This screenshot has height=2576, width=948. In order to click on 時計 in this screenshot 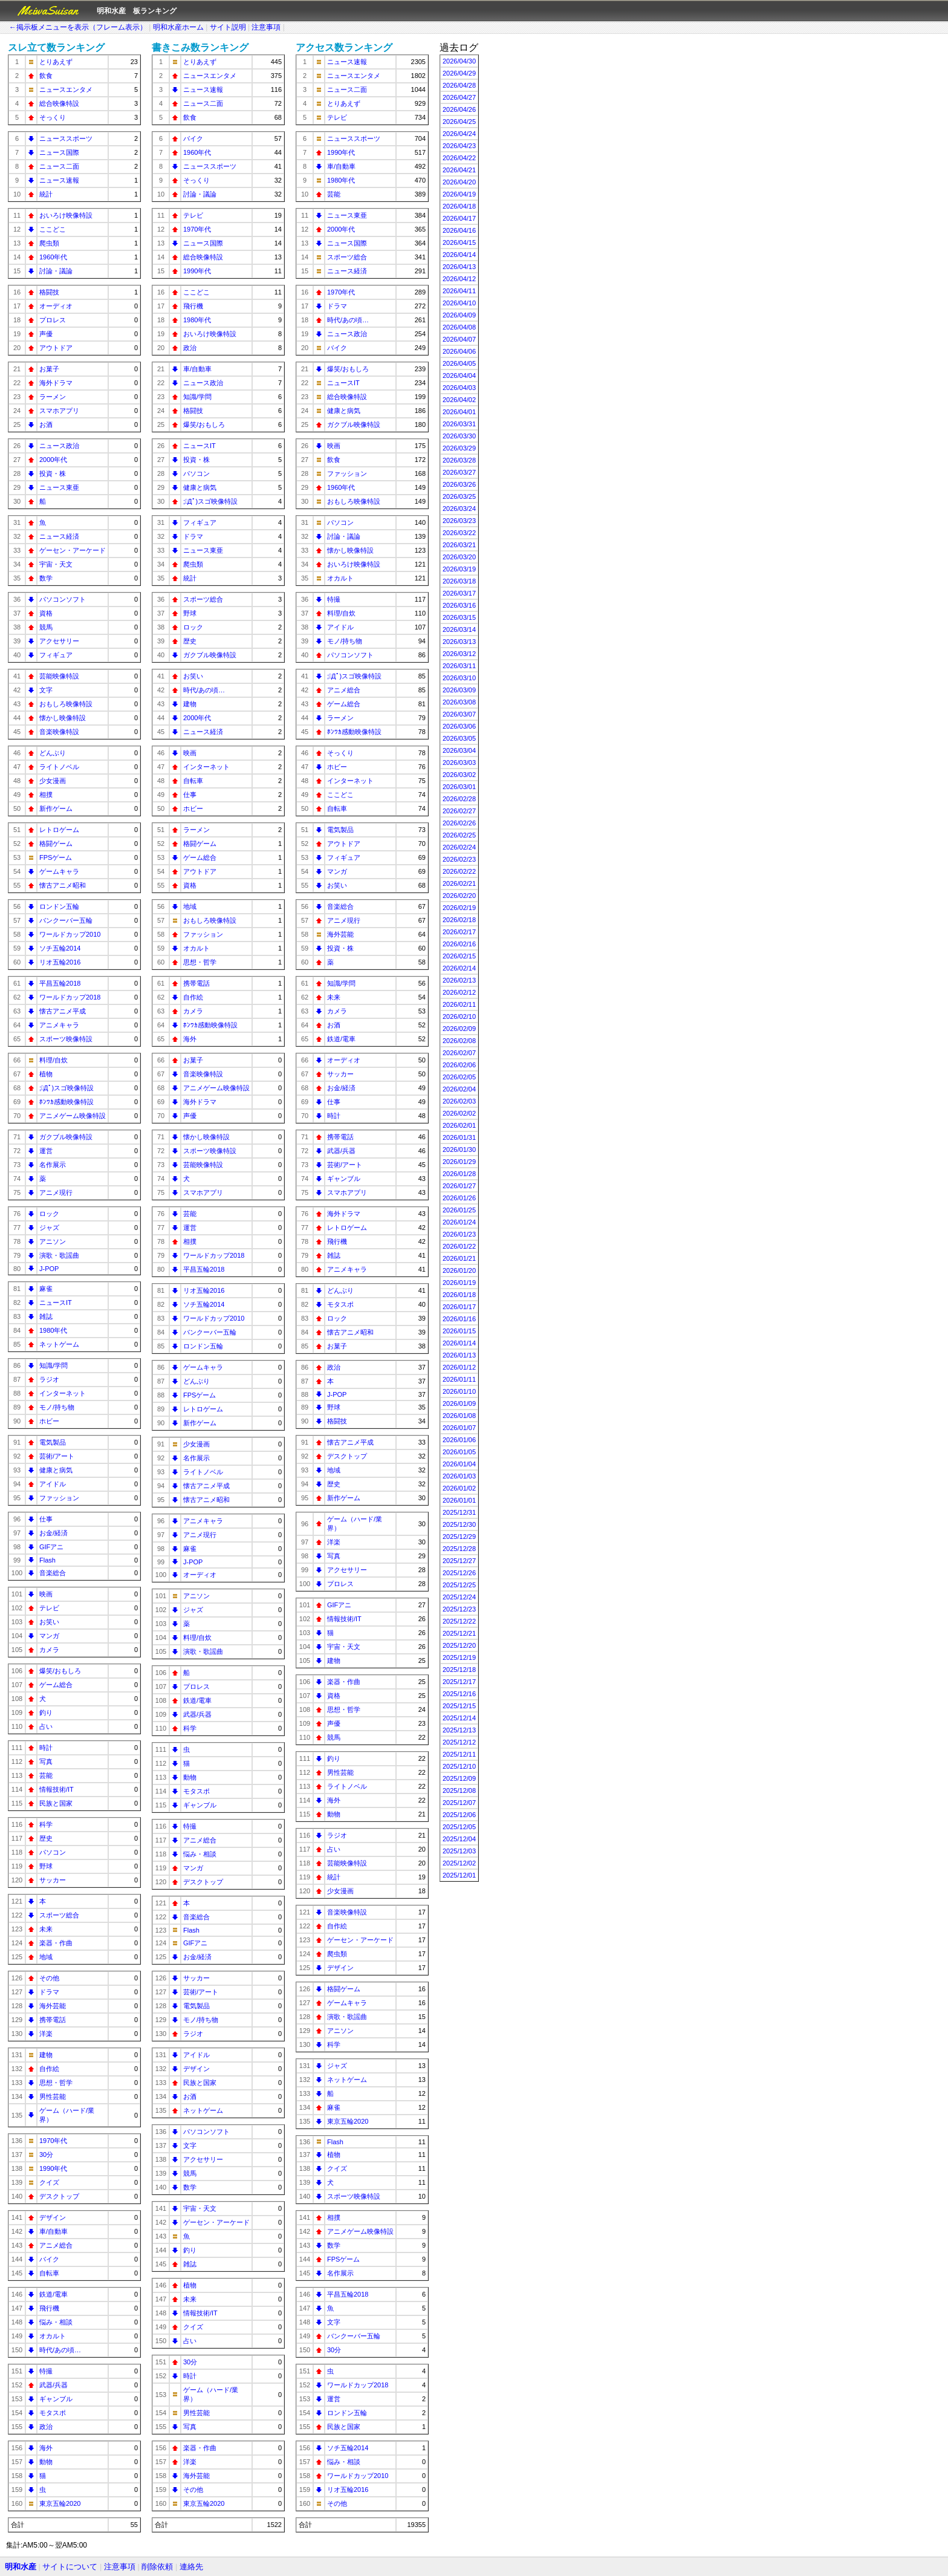, I will do `click(46, 1747)`.